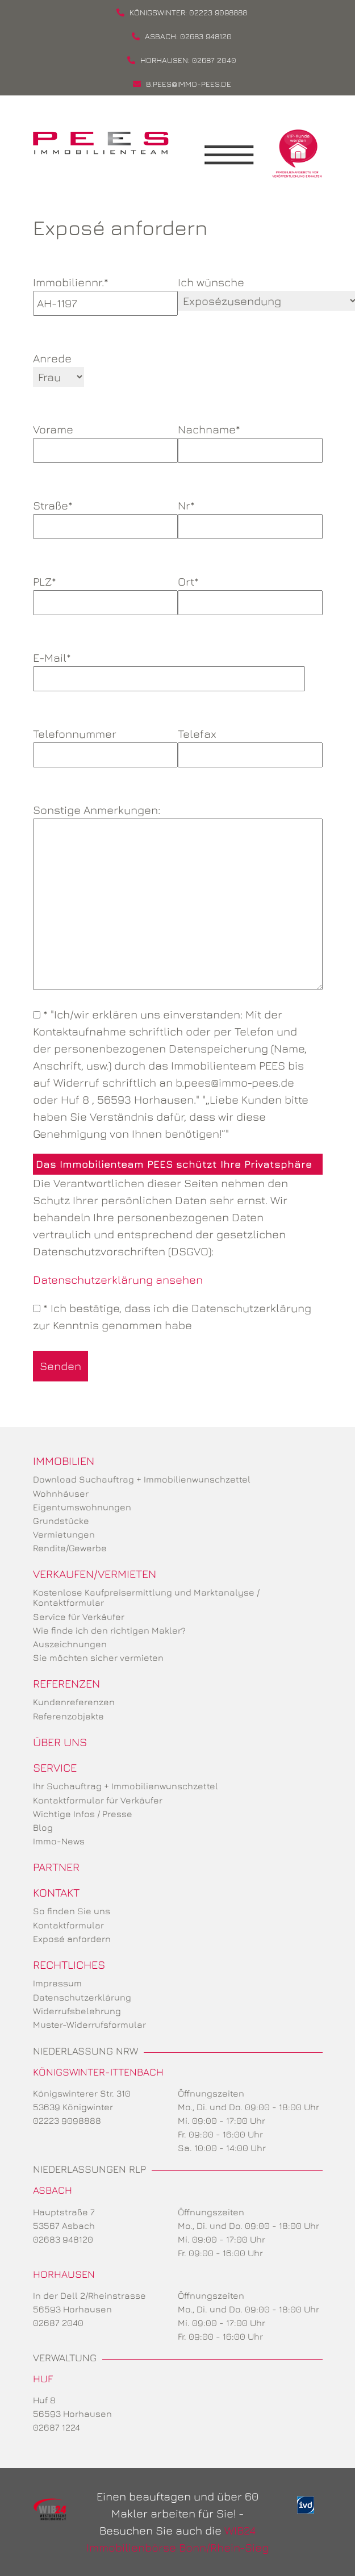 The height and width of the screenshot is (2576, 355). Describe the element at coordinates (105, 292) in the screenshot. I see `Immobiliennr.*` at that location.